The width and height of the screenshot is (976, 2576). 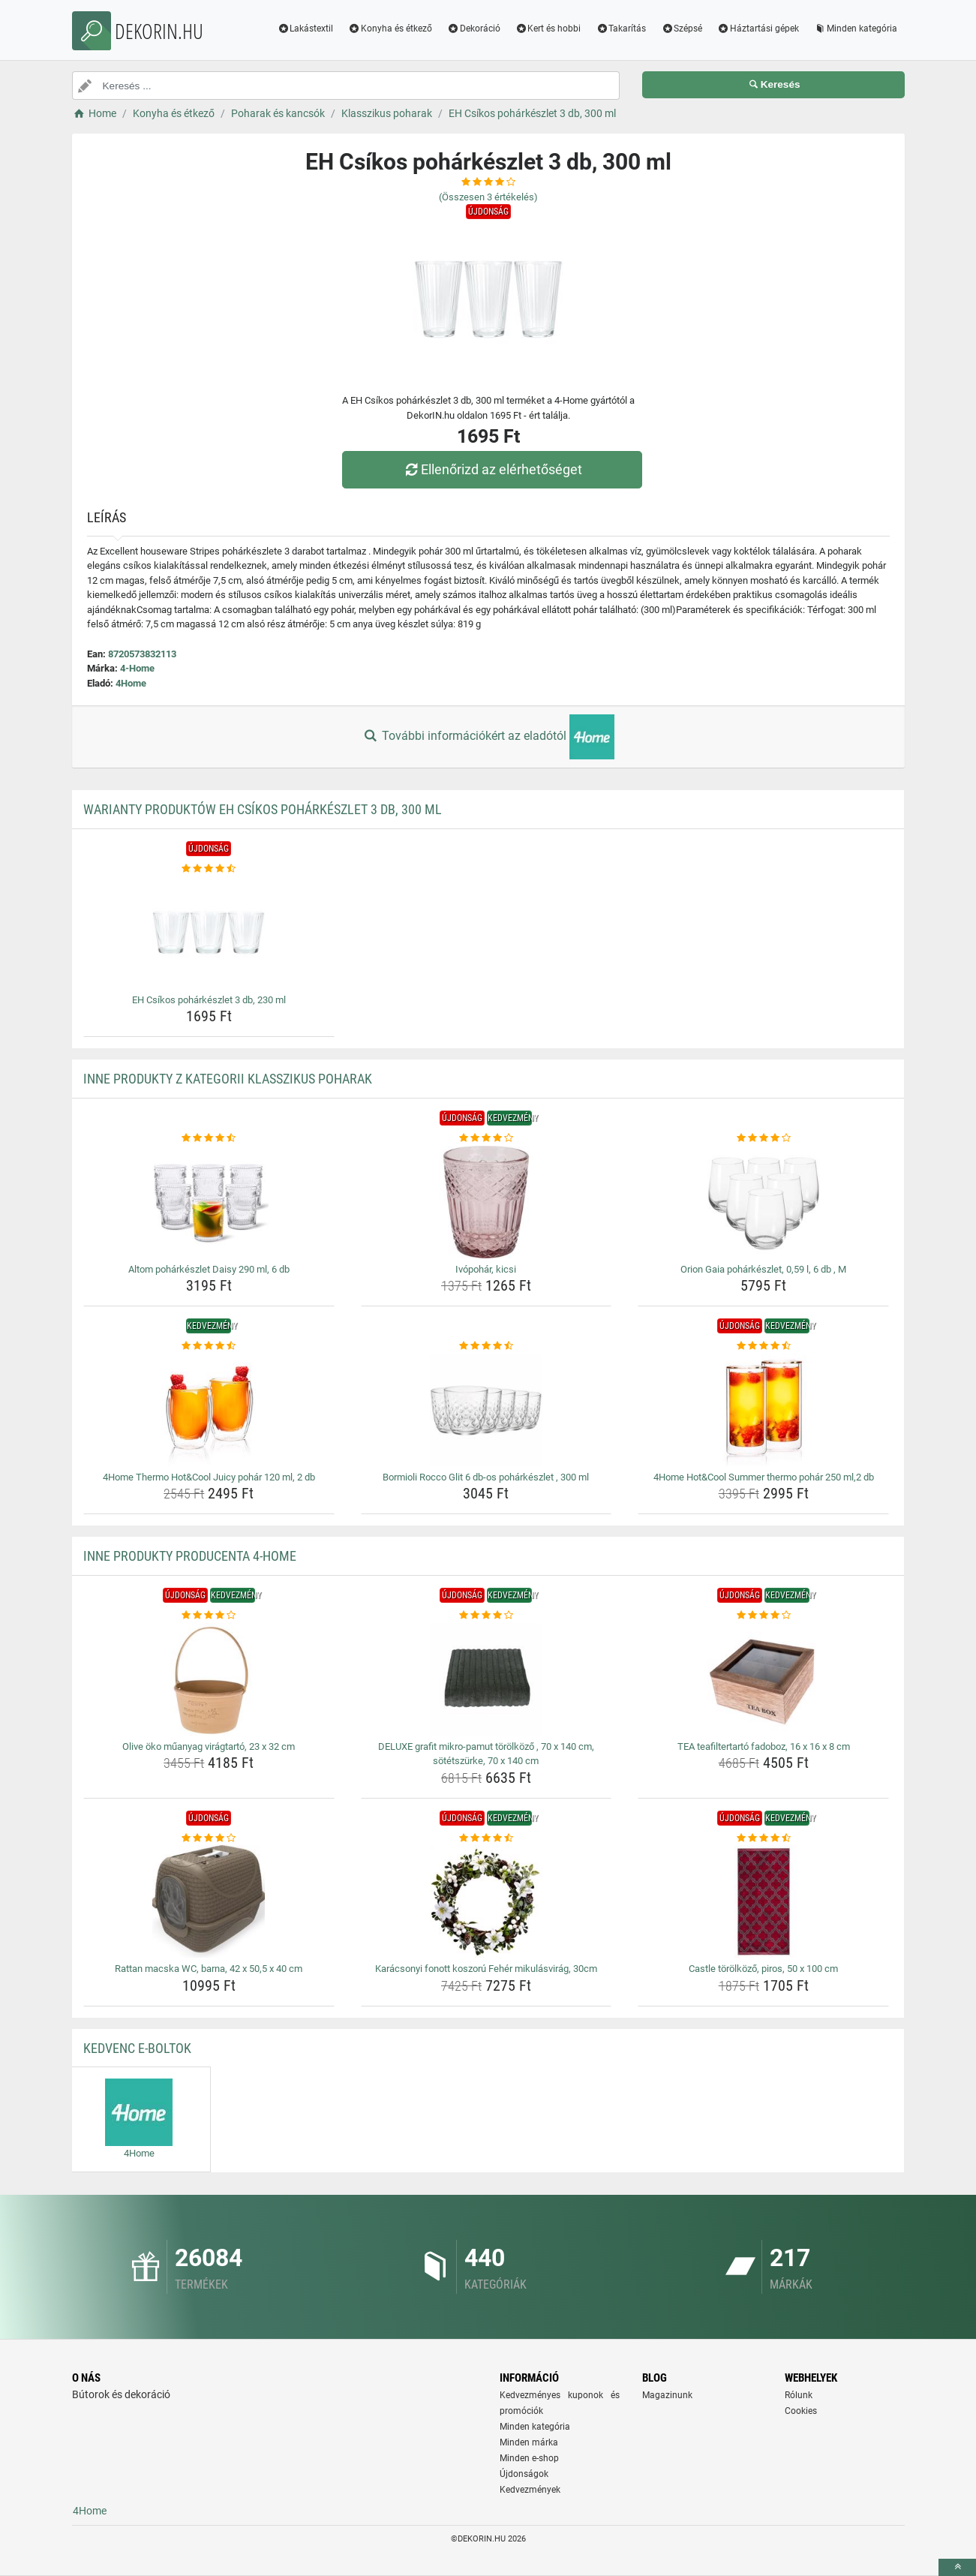 I want to click on Inne produkty producenta 4-Home, so click(x=189, y=1556).